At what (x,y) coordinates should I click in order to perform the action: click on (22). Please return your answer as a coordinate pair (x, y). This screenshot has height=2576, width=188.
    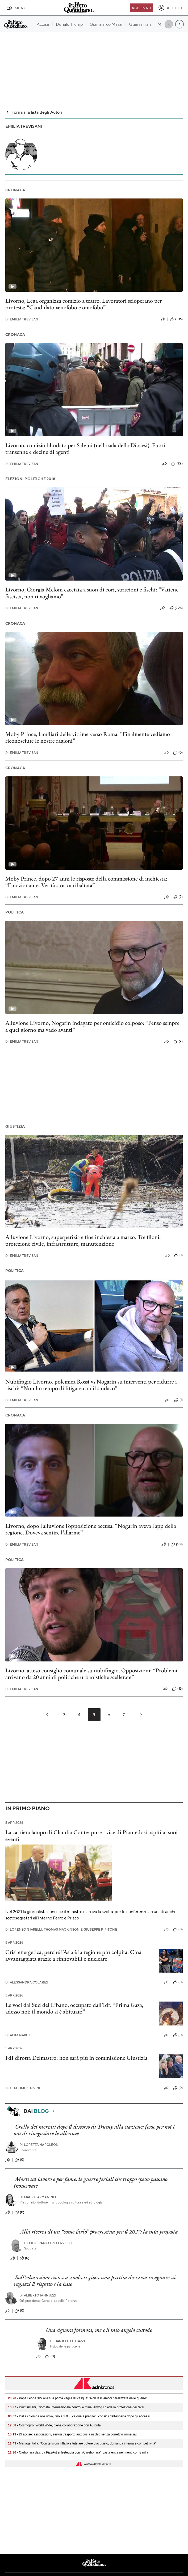
    Looking at the image, I should click on (177, 464).